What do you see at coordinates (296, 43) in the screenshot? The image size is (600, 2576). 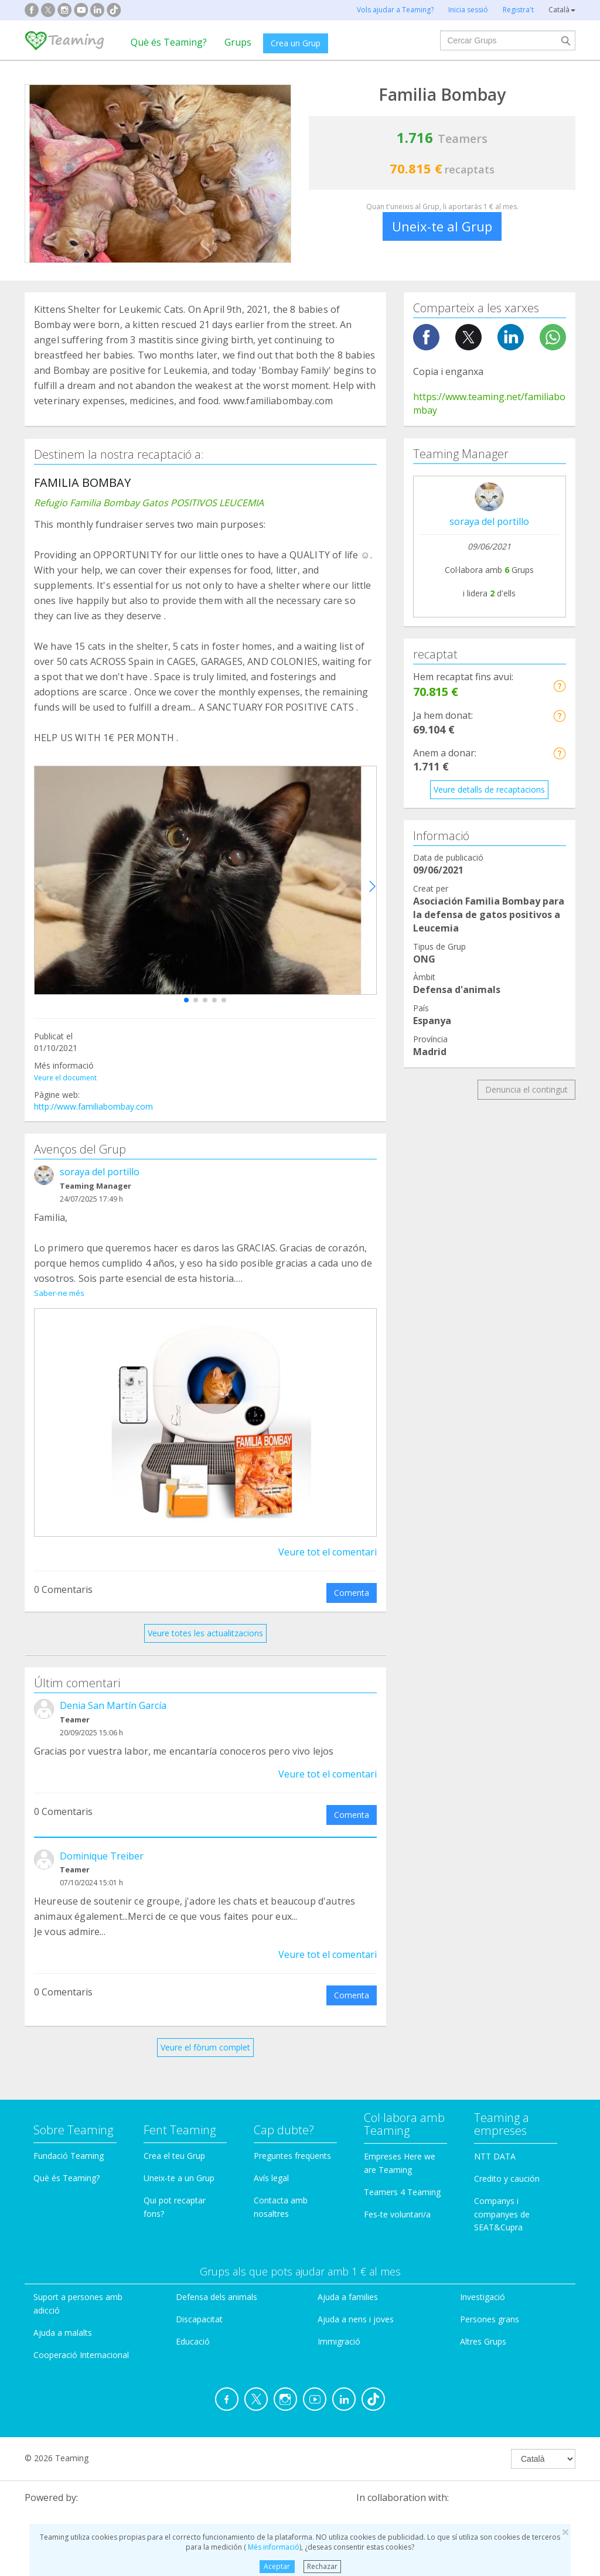 I see `Crea un Grup` at bounding box center [296, 43].